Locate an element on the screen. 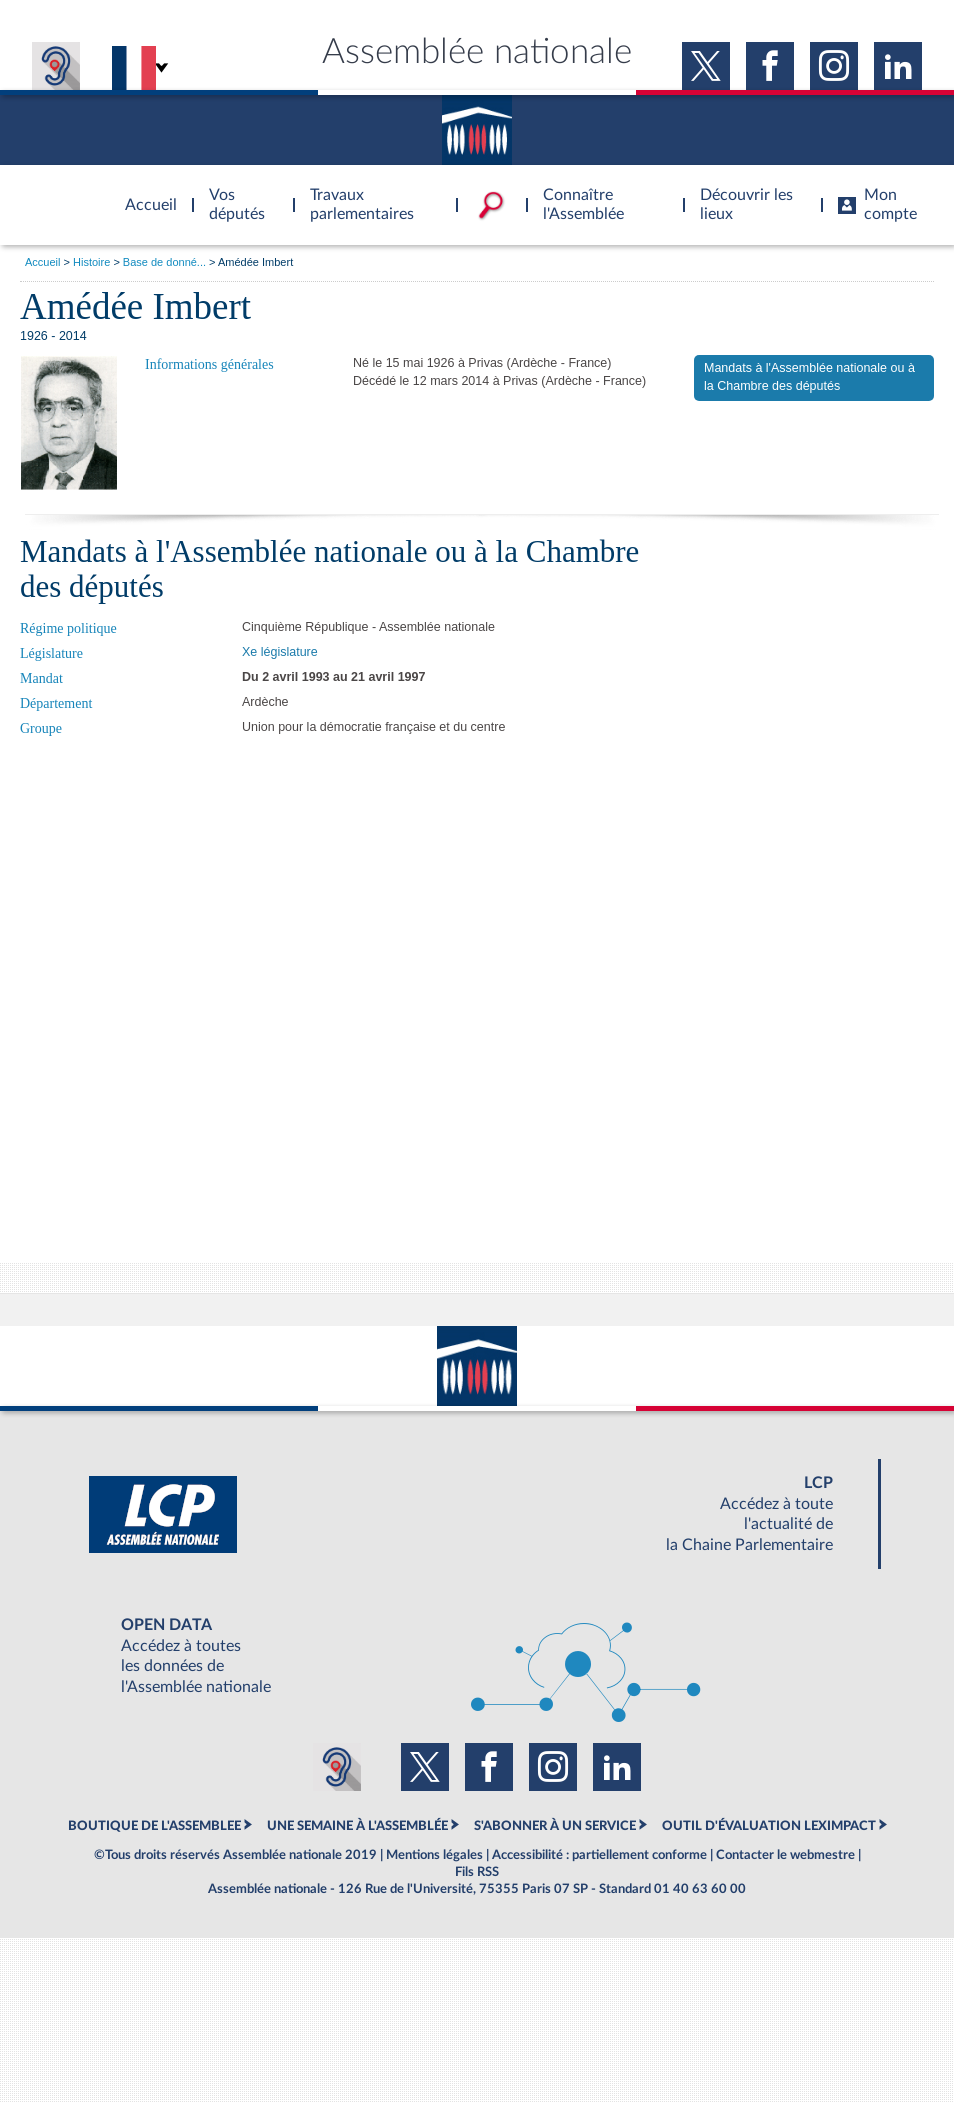  Mandats à l'Assemblée nationale ou à la Chambre des députés is located at coordinates (809, 377).